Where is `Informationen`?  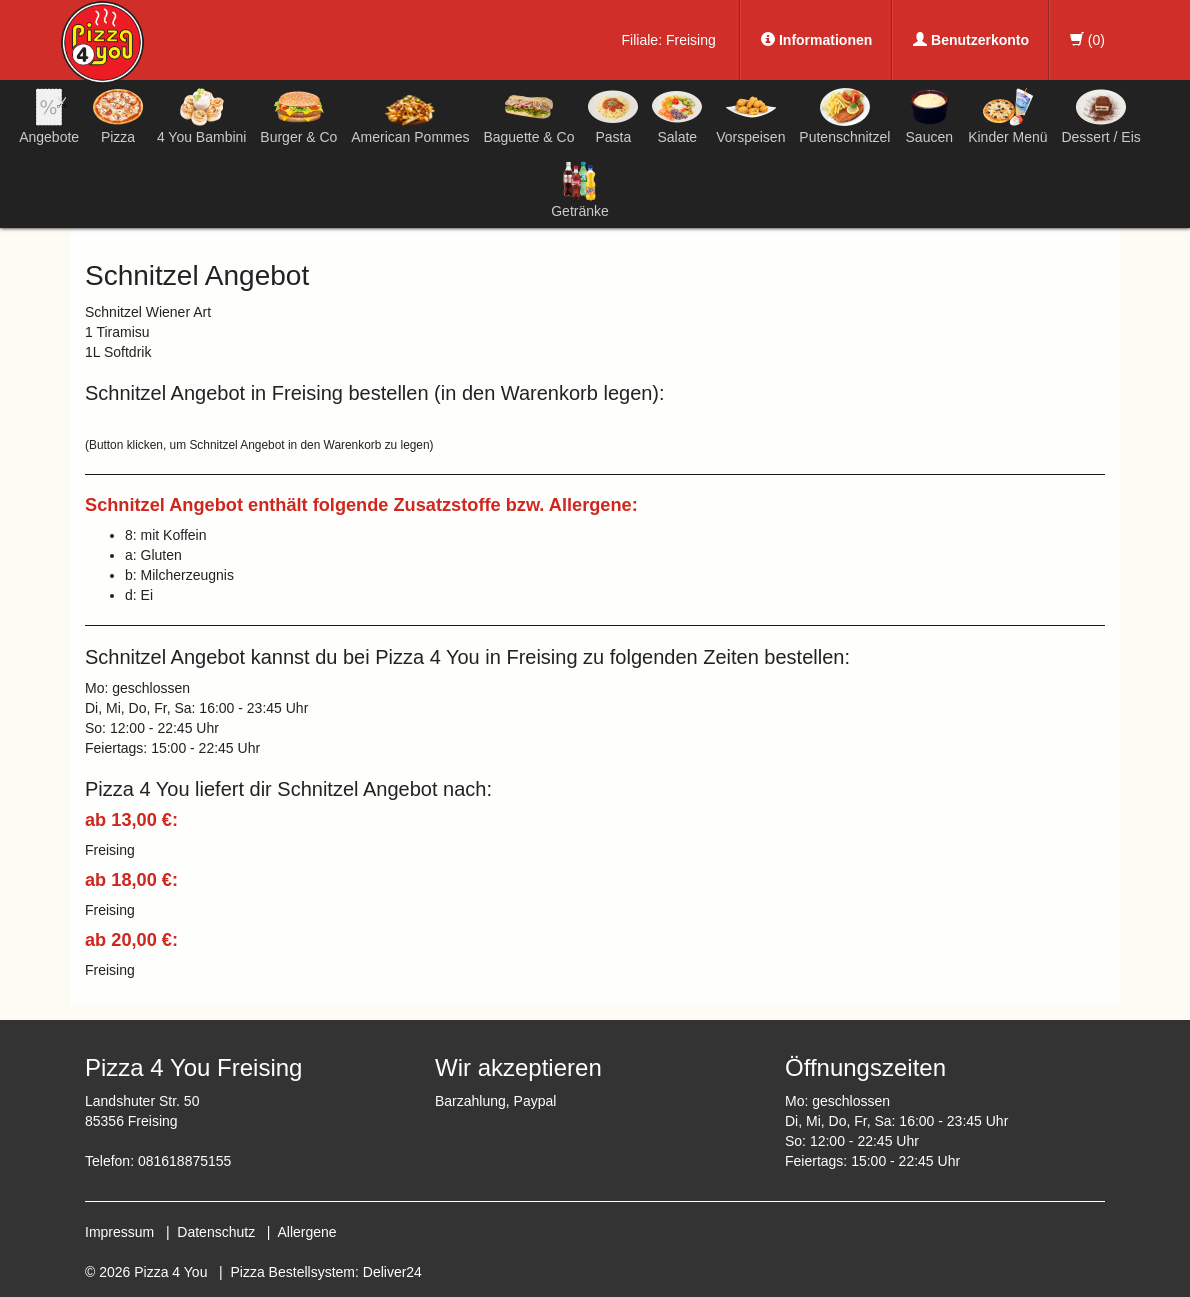 Informationen is located at coordinates (816, 40).